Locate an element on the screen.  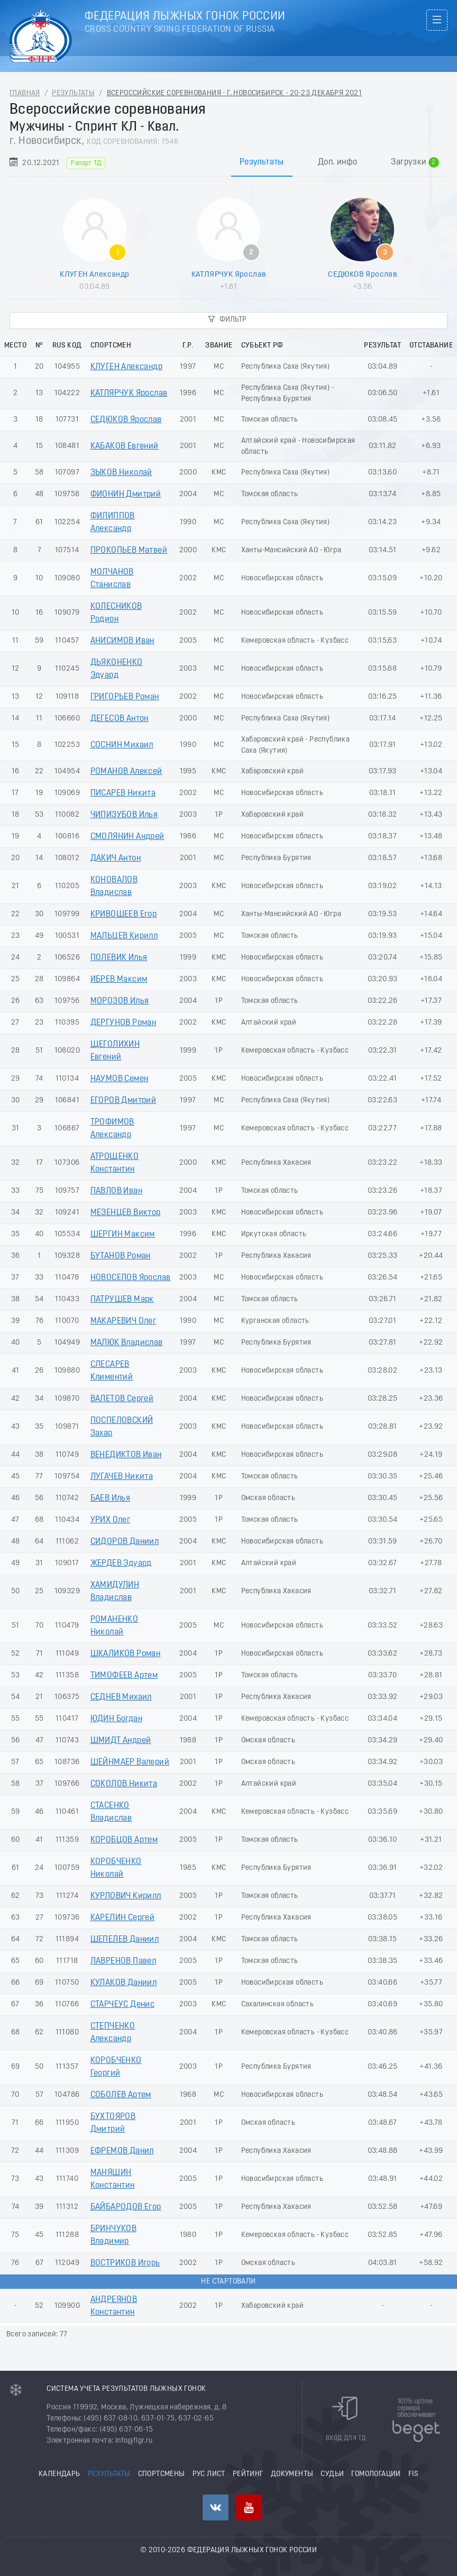
[tablist] is located at coordinates (228, 162).